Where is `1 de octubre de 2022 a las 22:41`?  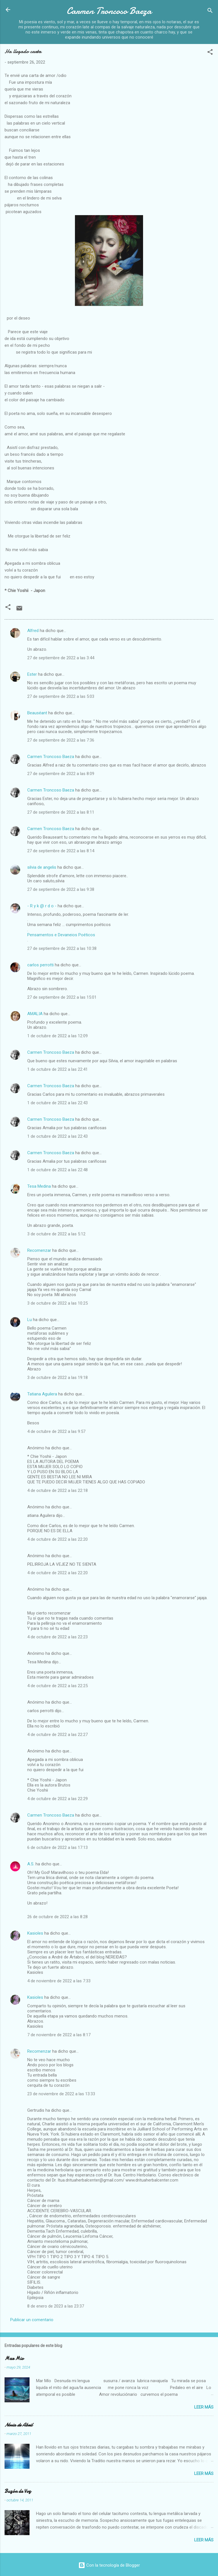
1 de octubre de 2022 a las 22:41 is located at coordinates (57, 1069).